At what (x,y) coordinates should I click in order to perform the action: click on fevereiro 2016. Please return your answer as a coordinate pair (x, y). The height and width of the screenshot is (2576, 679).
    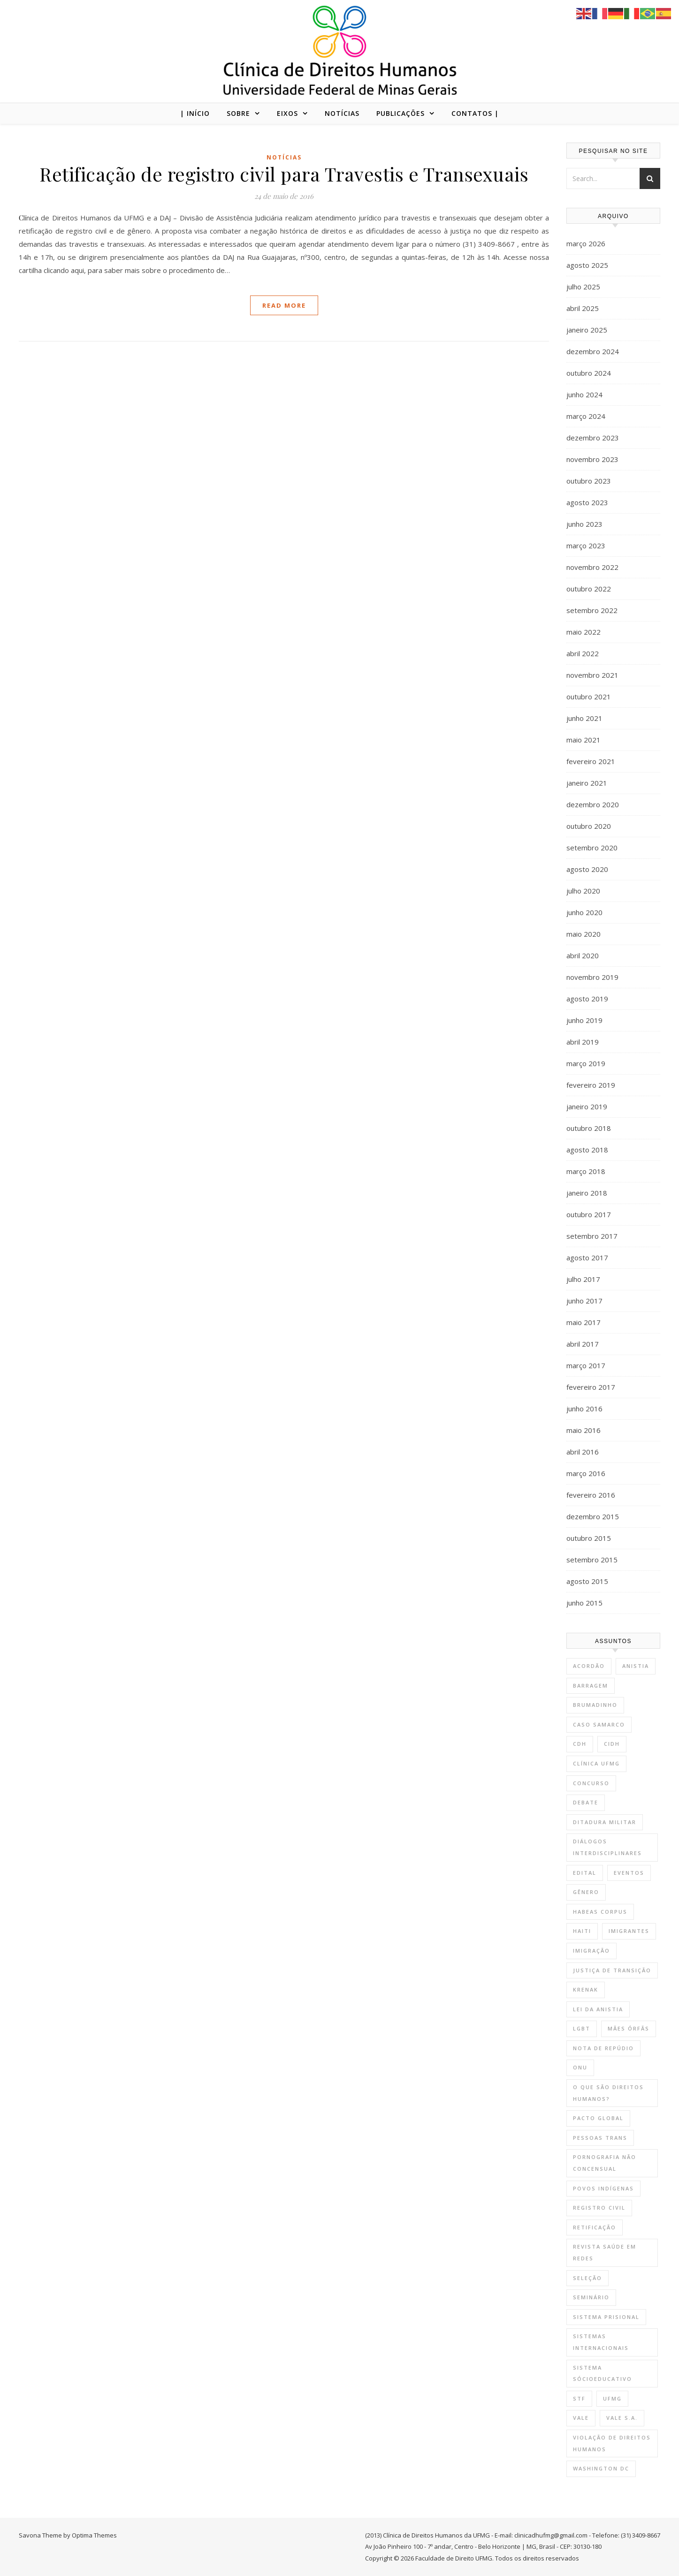
    Looking at the image, I should click on (590, 1495).